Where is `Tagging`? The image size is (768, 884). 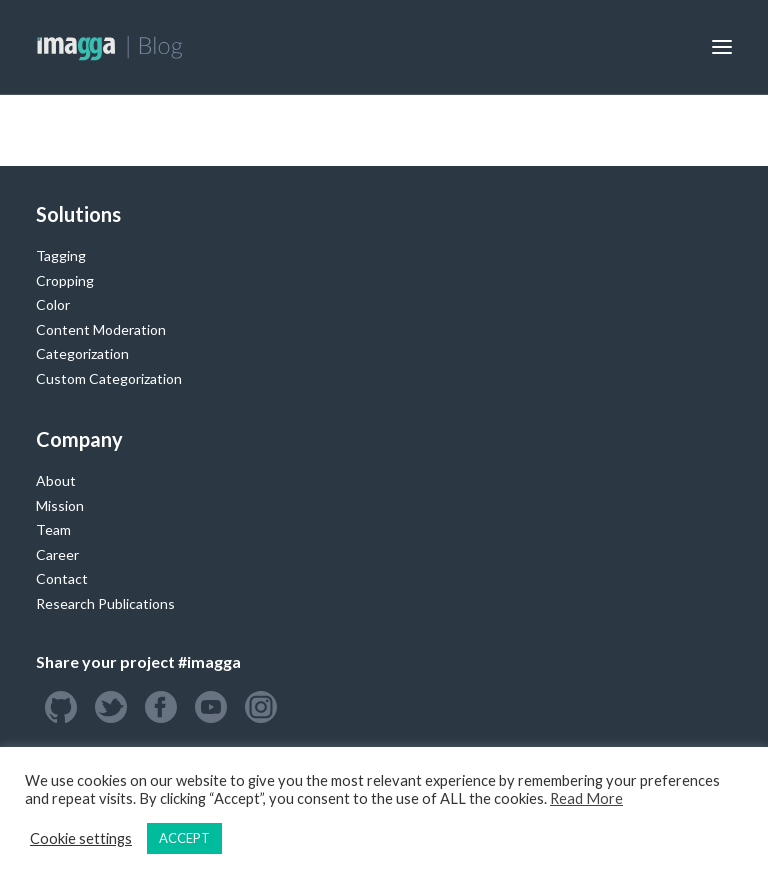
Tagging is located at coordinates (61, 255).